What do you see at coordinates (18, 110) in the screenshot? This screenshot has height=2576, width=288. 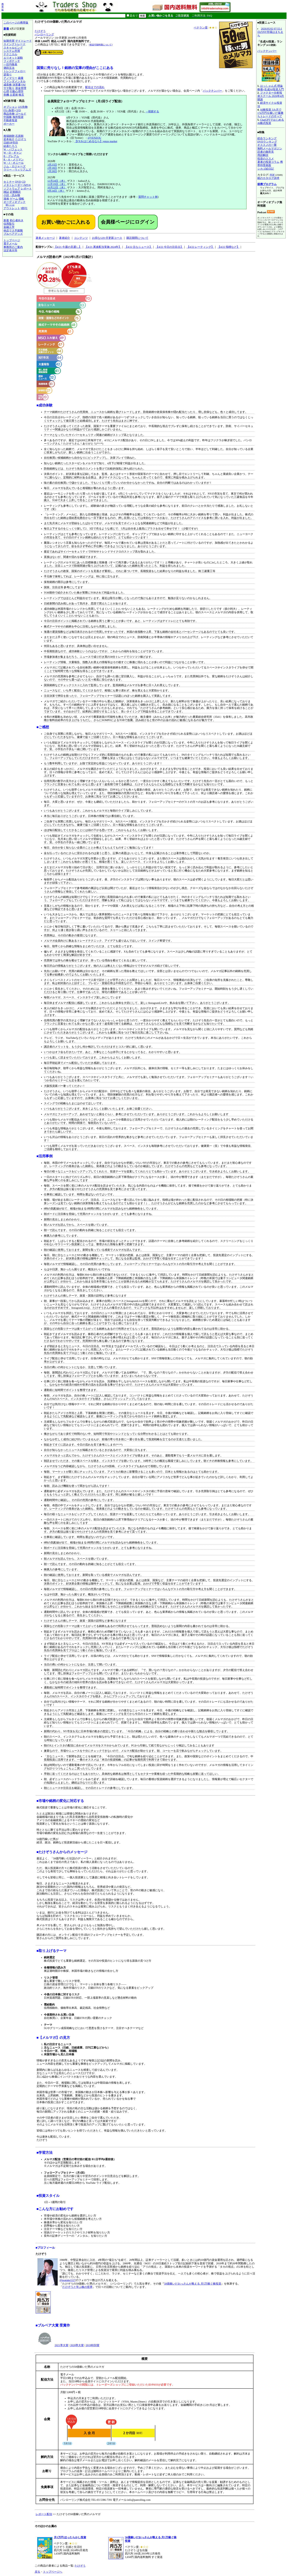 I see `CFD` at bounding box center [18, 110].